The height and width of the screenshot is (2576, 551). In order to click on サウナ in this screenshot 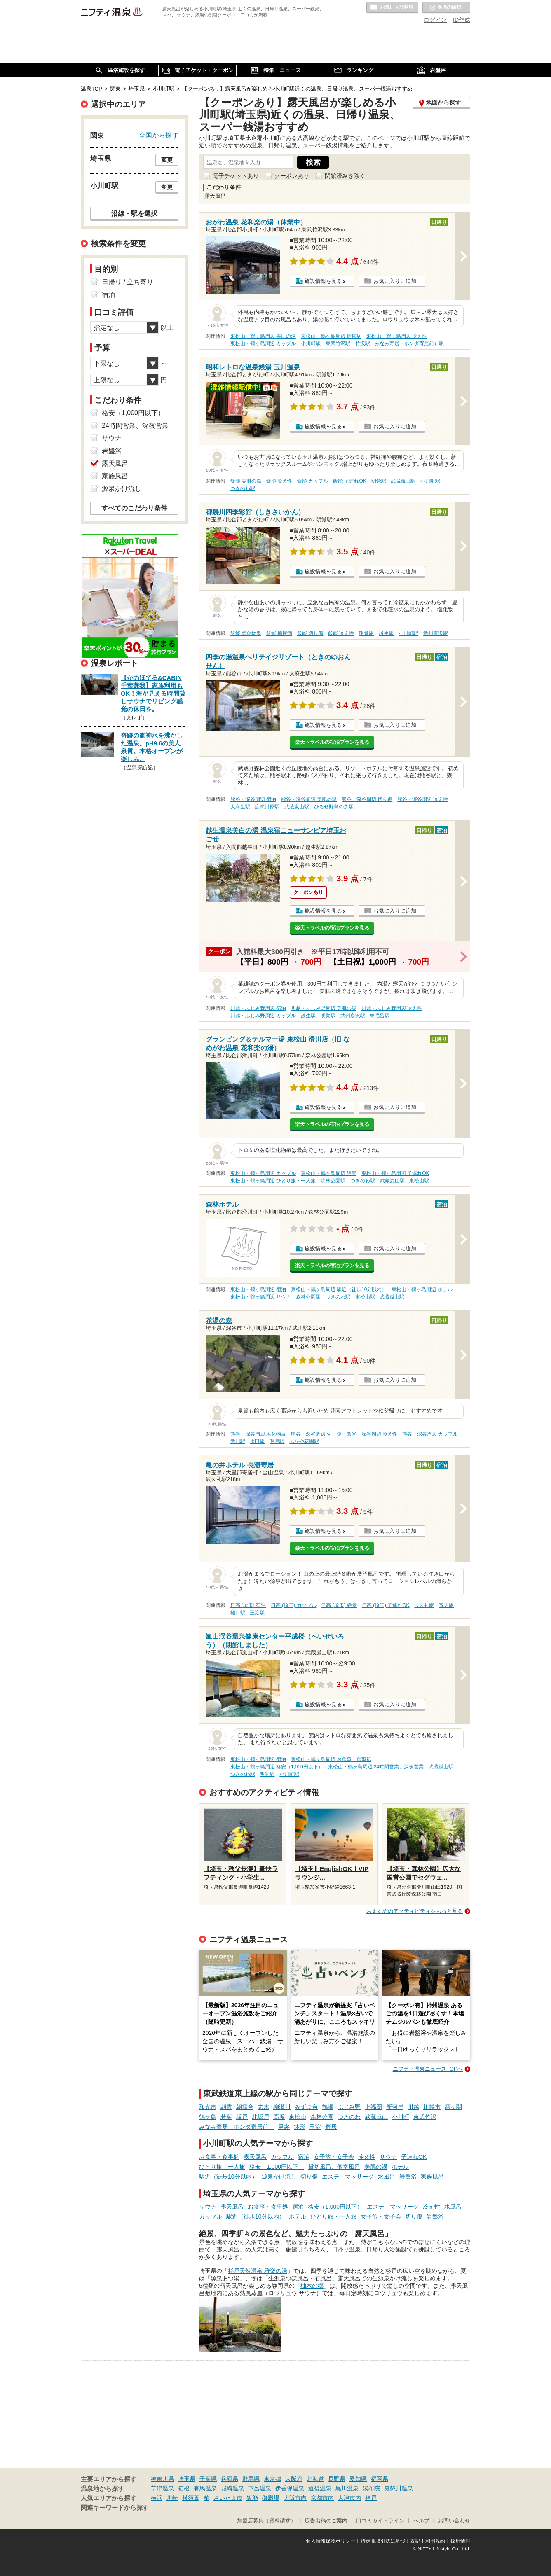, I will do `click(388, 2156)`.